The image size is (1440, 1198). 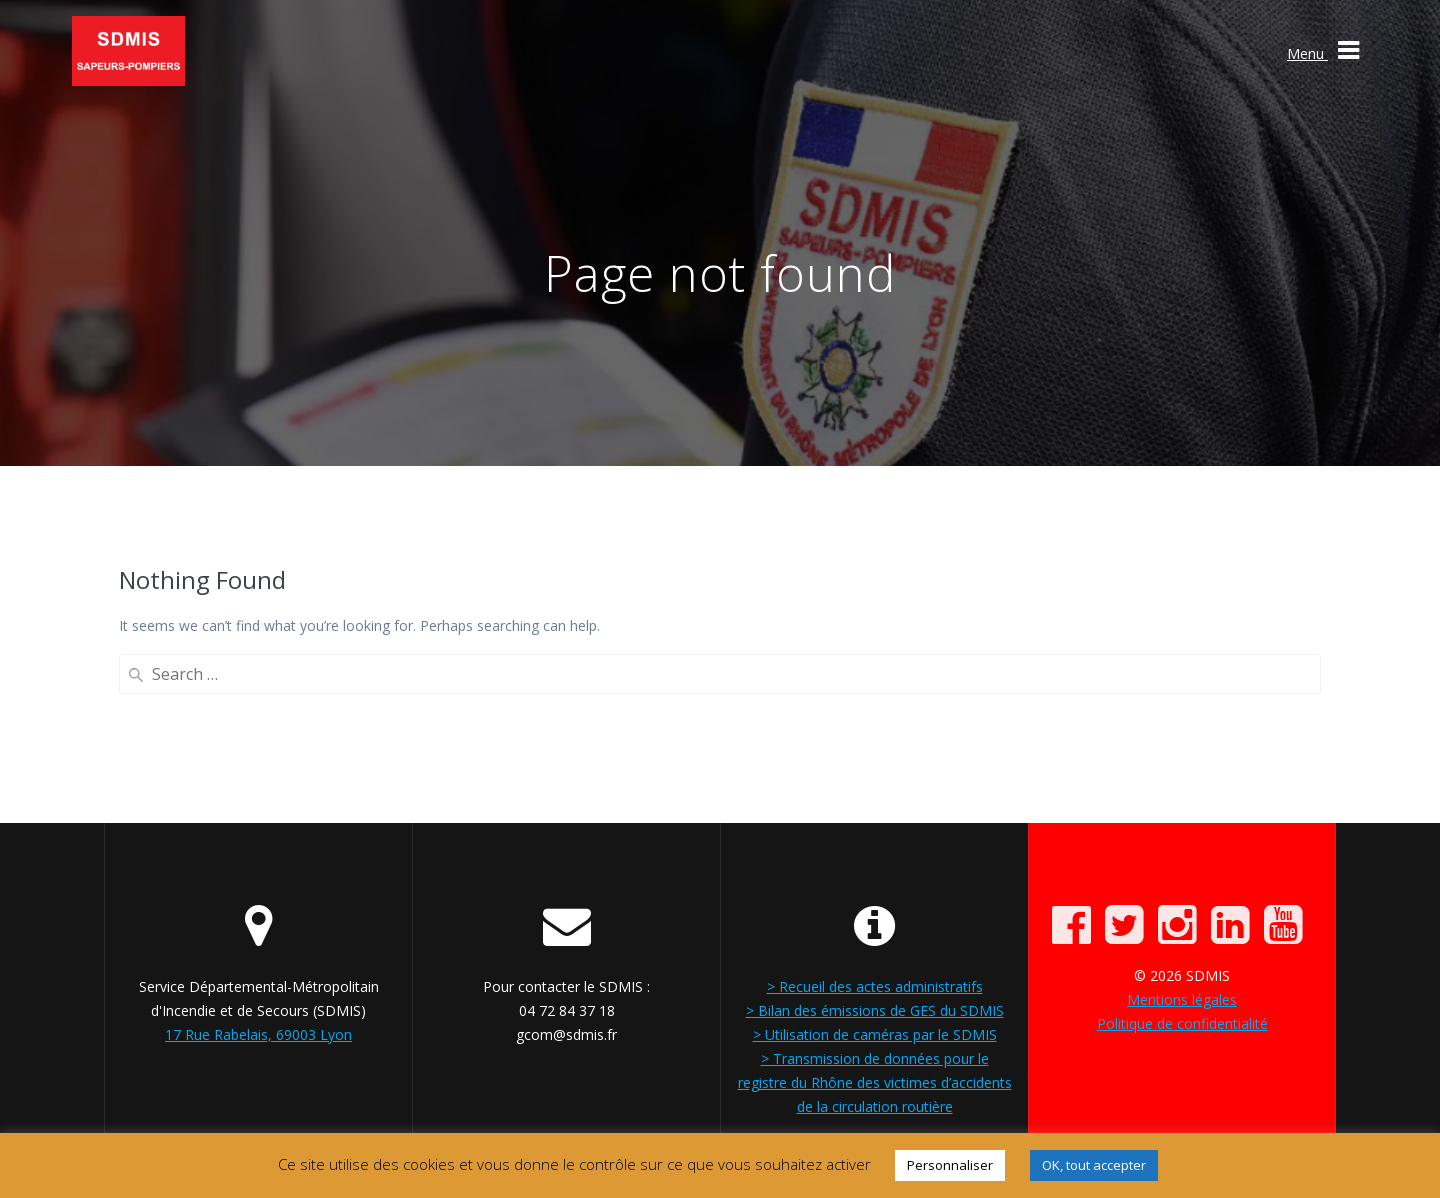 I want to click on Mentions légales, so click(x=1182, y=999).